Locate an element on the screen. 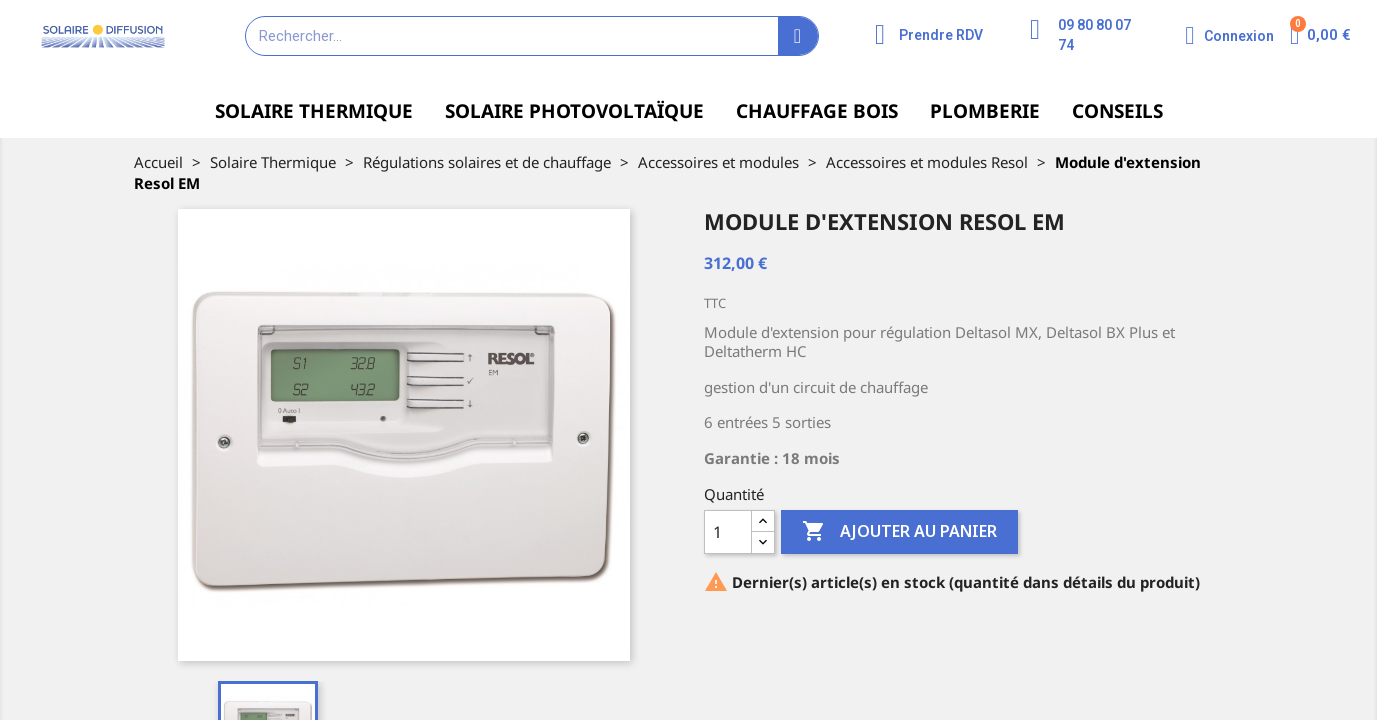  [Mon compte] is located at coordinates (1229, 35).